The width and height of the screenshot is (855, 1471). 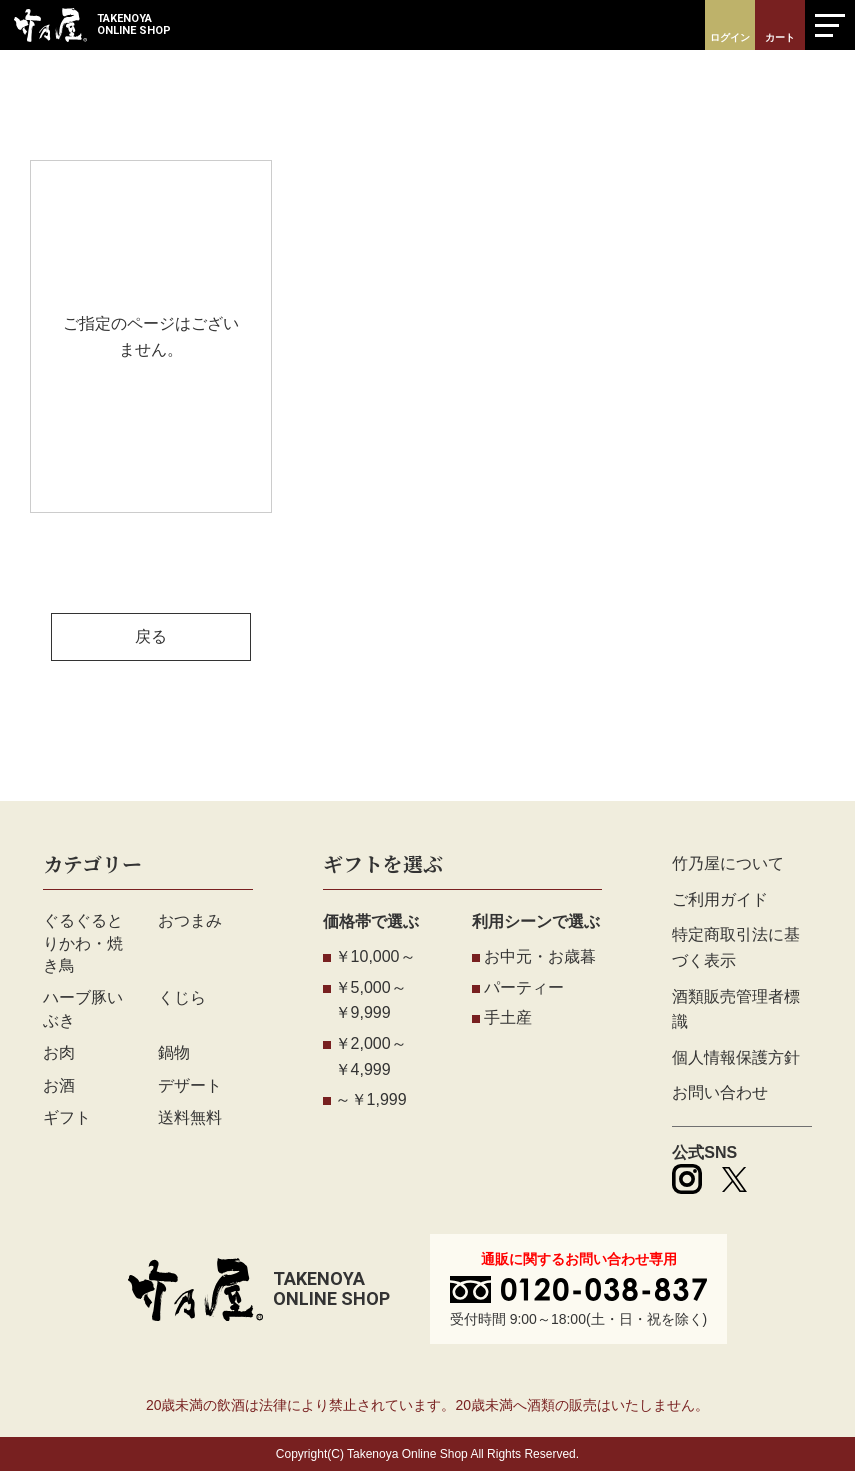 I want to click on 戻る, so click(x=151, y=636).